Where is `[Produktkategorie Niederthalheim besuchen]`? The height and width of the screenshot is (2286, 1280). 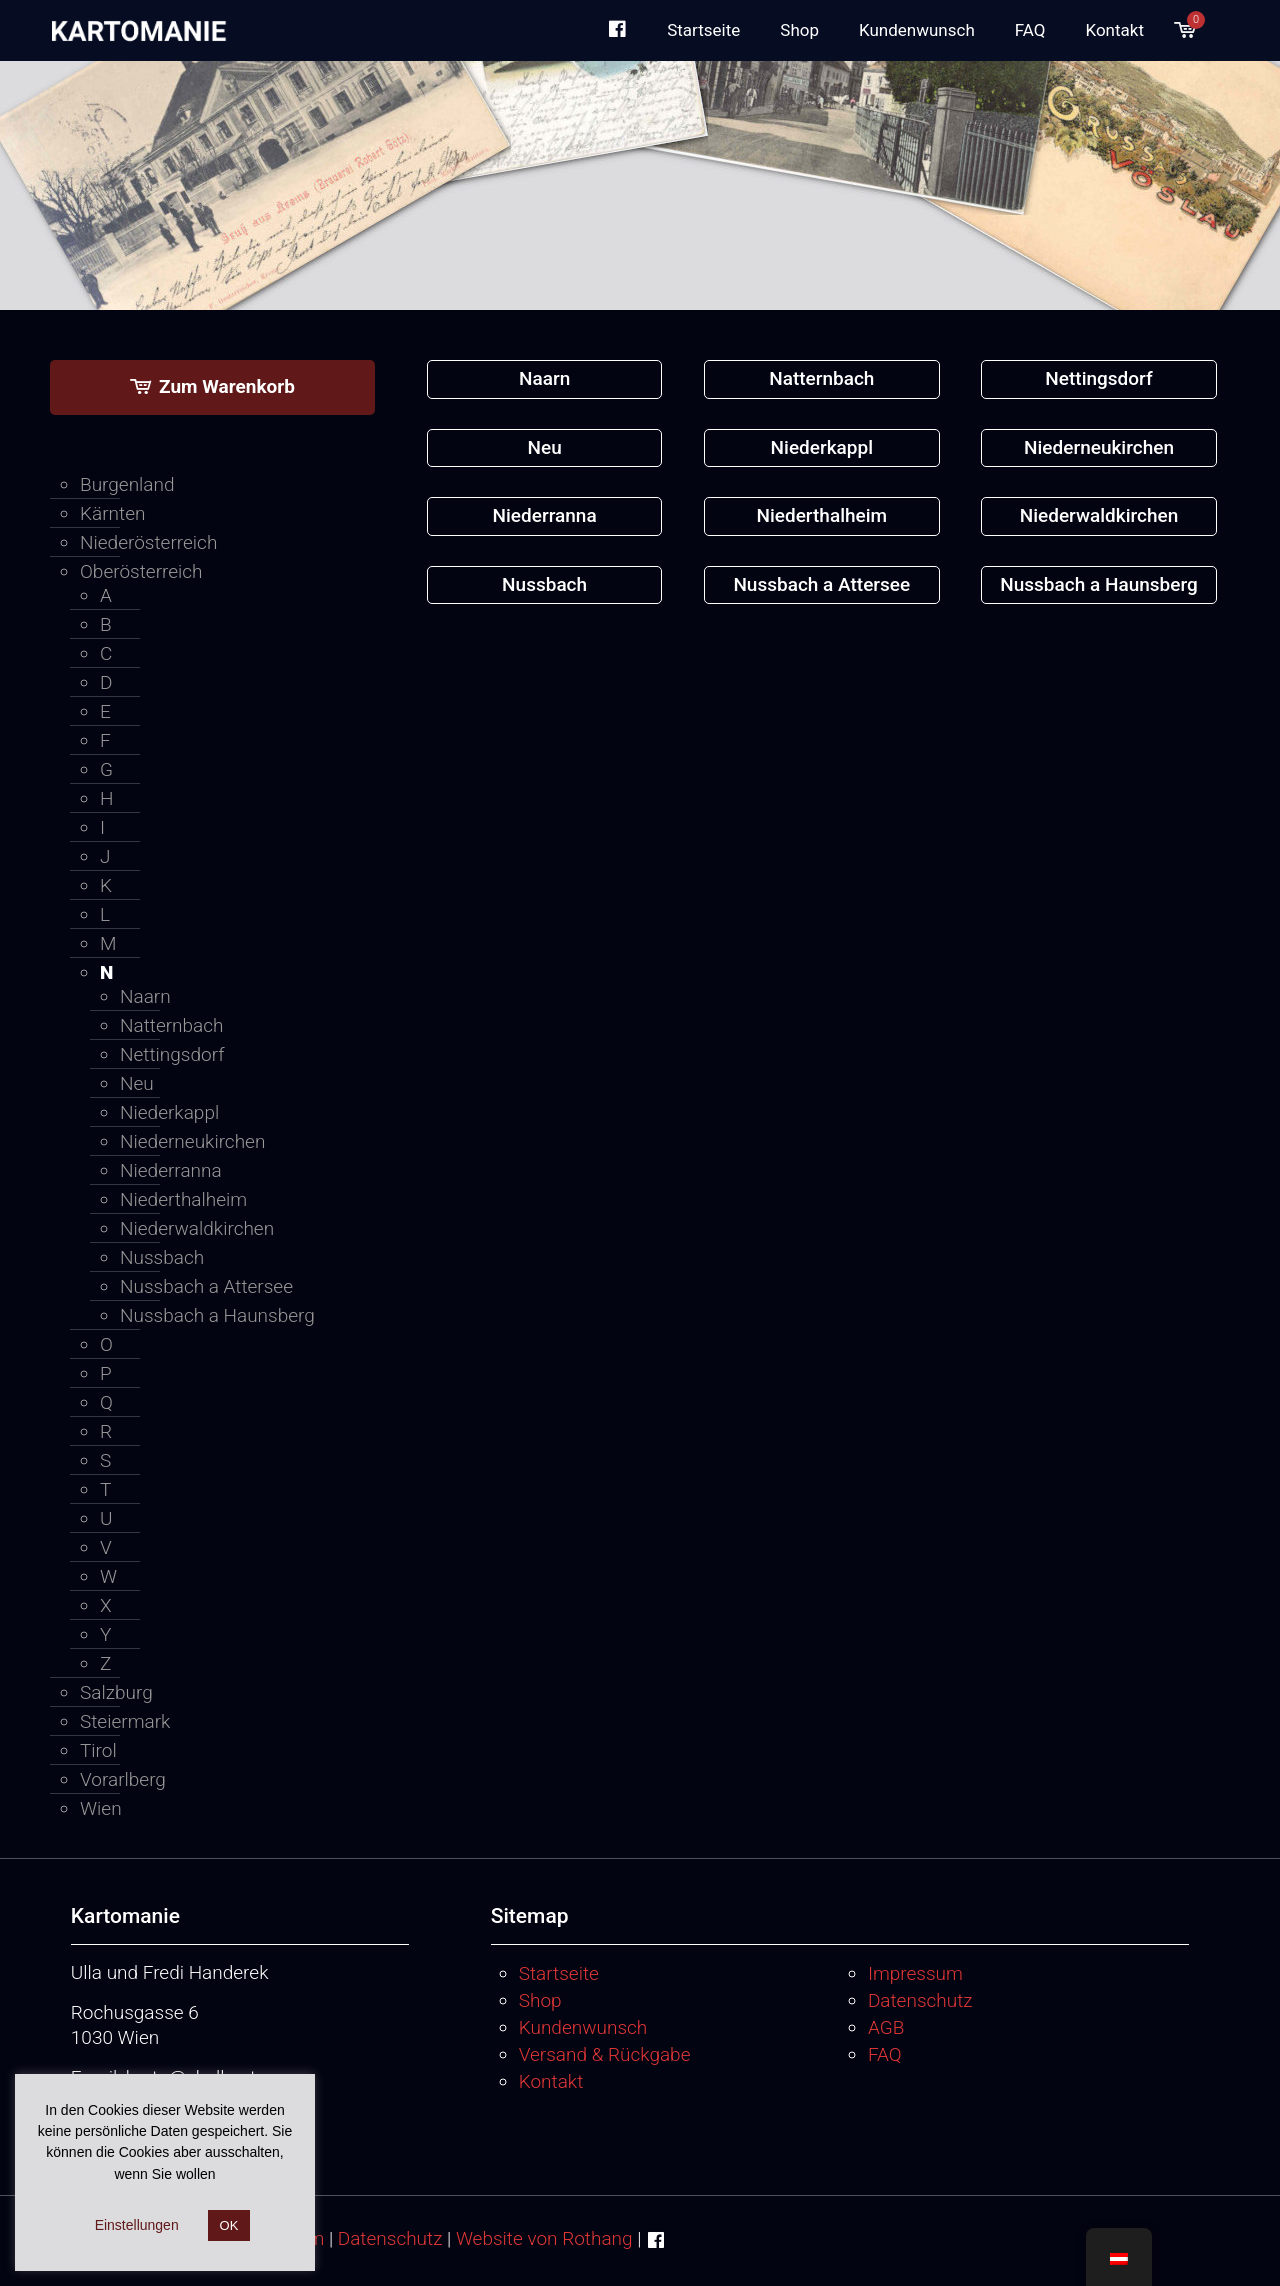
[Produktkategorie Niederthalheim besuchen] is located at coordinates (822, 516).